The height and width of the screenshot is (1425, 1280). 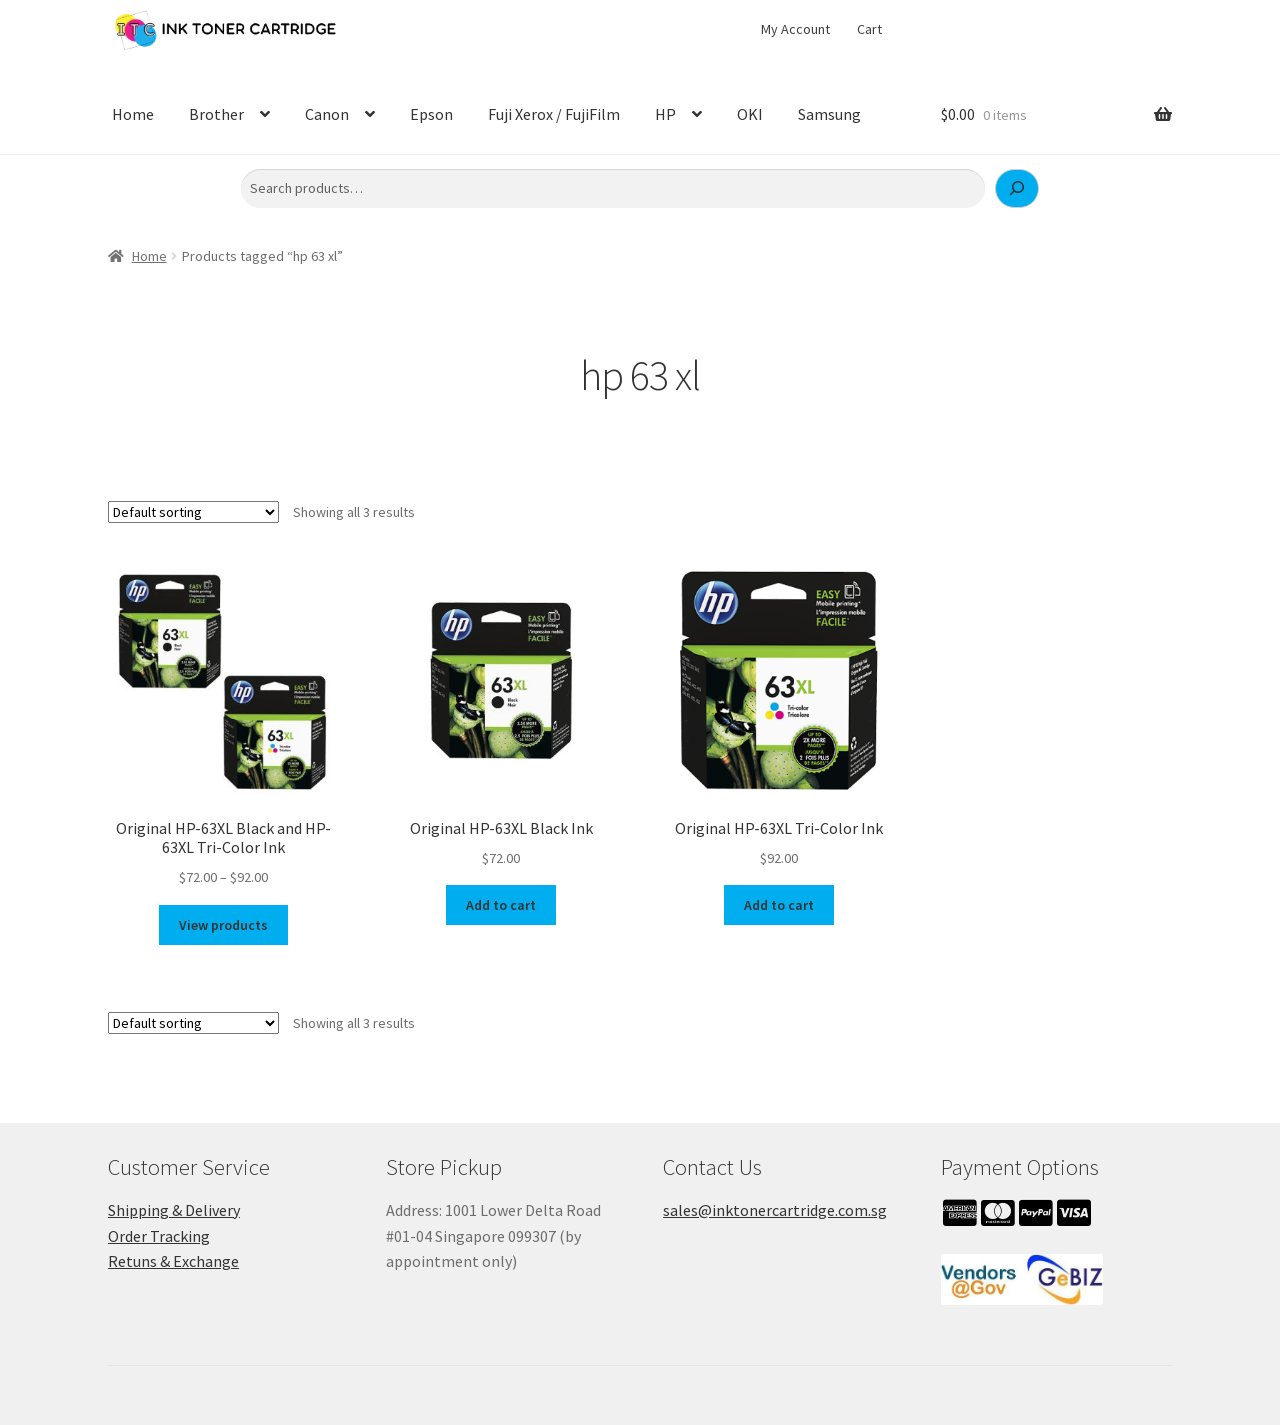 I want to click on Add to cart [button], so click(x=501, y=905).